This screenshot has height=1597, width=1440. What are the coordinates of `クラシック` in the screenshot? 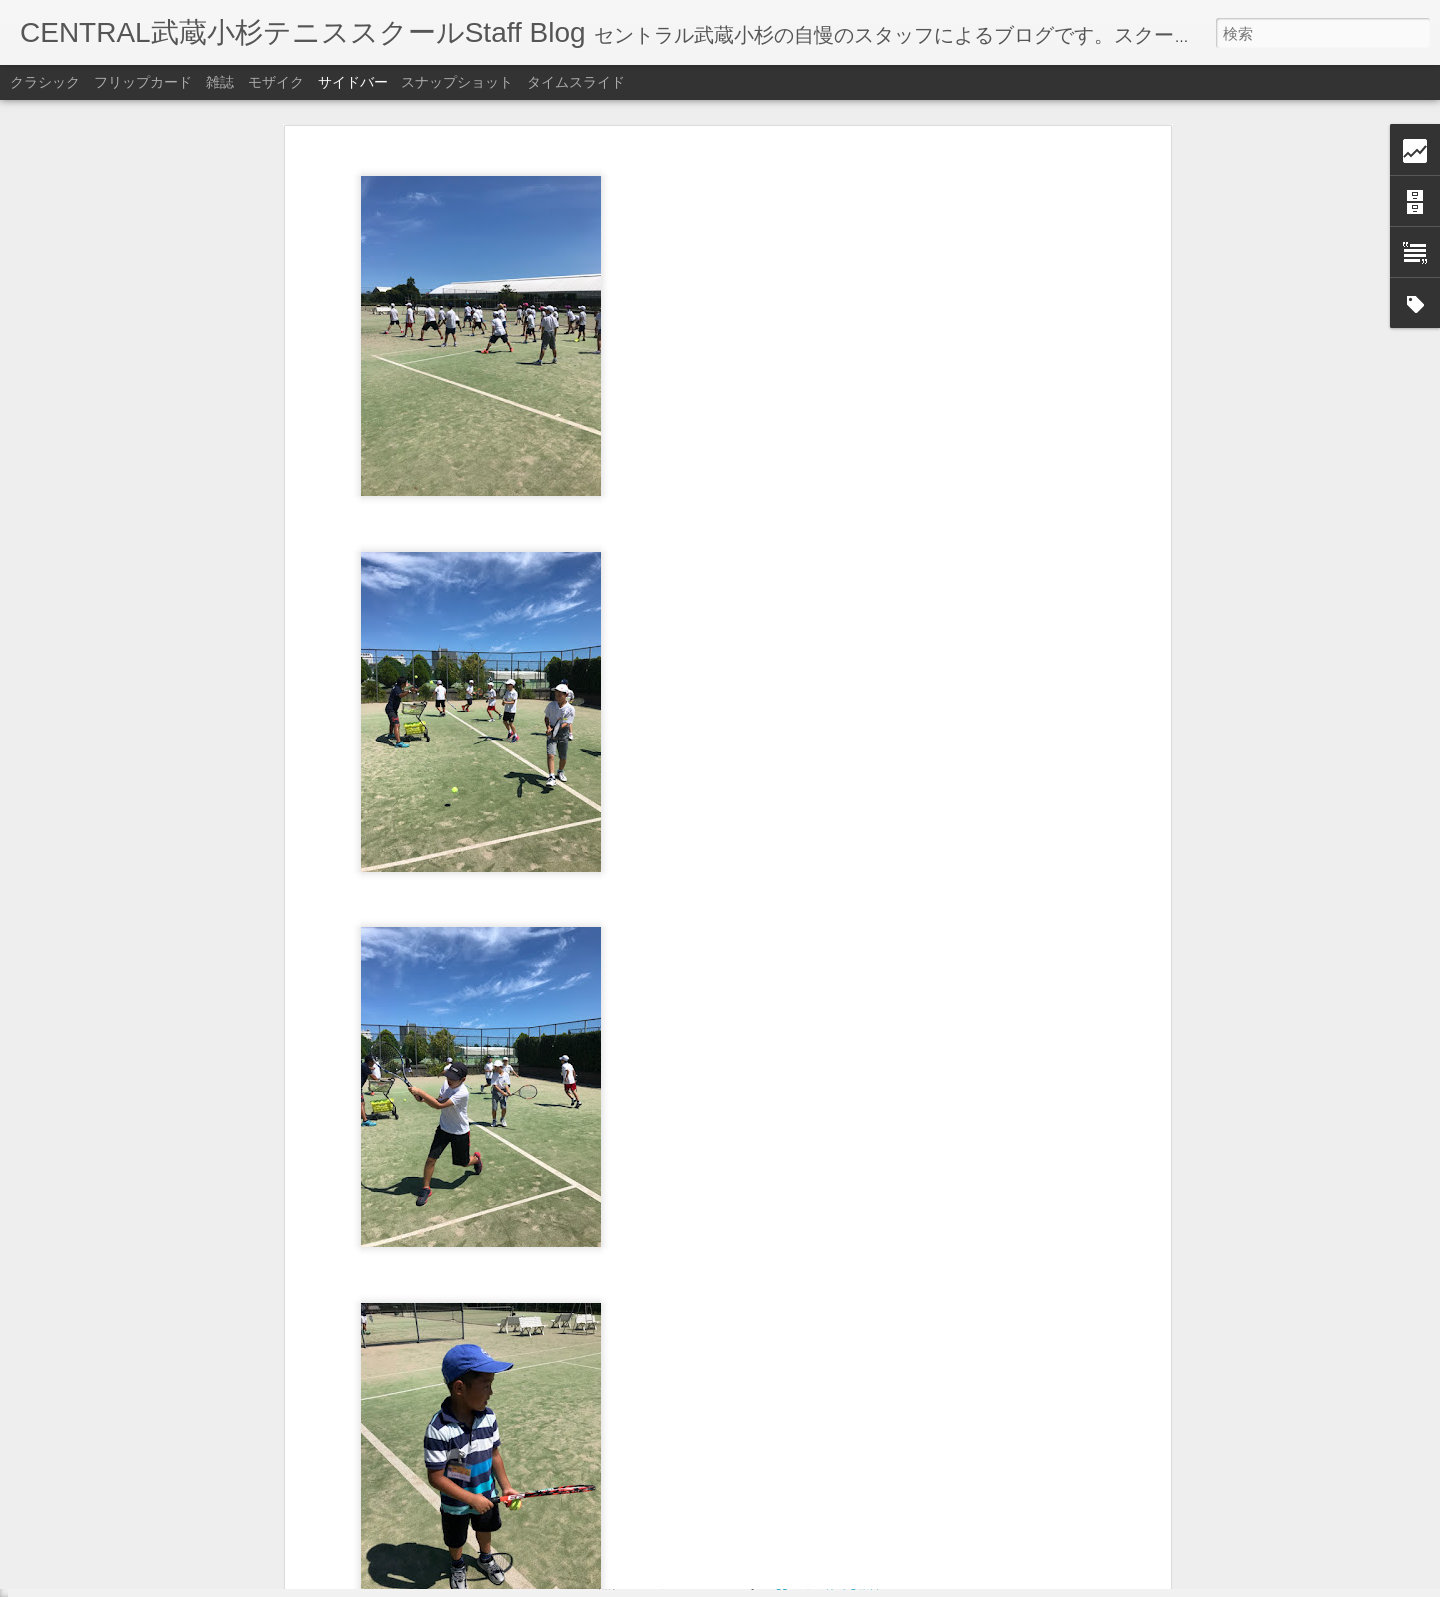 It's located at (45, 82).